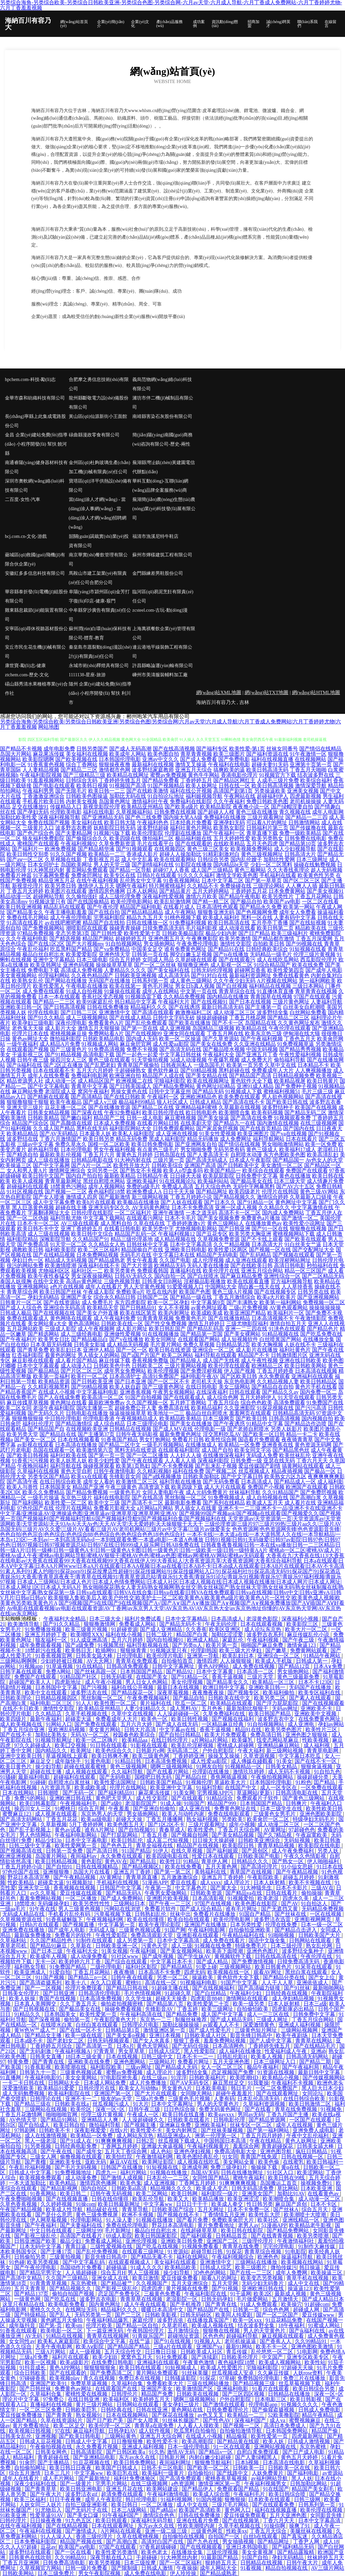  What do you see at coordinates (127, 1413) in the screenshot?
I see `操逼操操操草草` at bounding box center [127, 1413].